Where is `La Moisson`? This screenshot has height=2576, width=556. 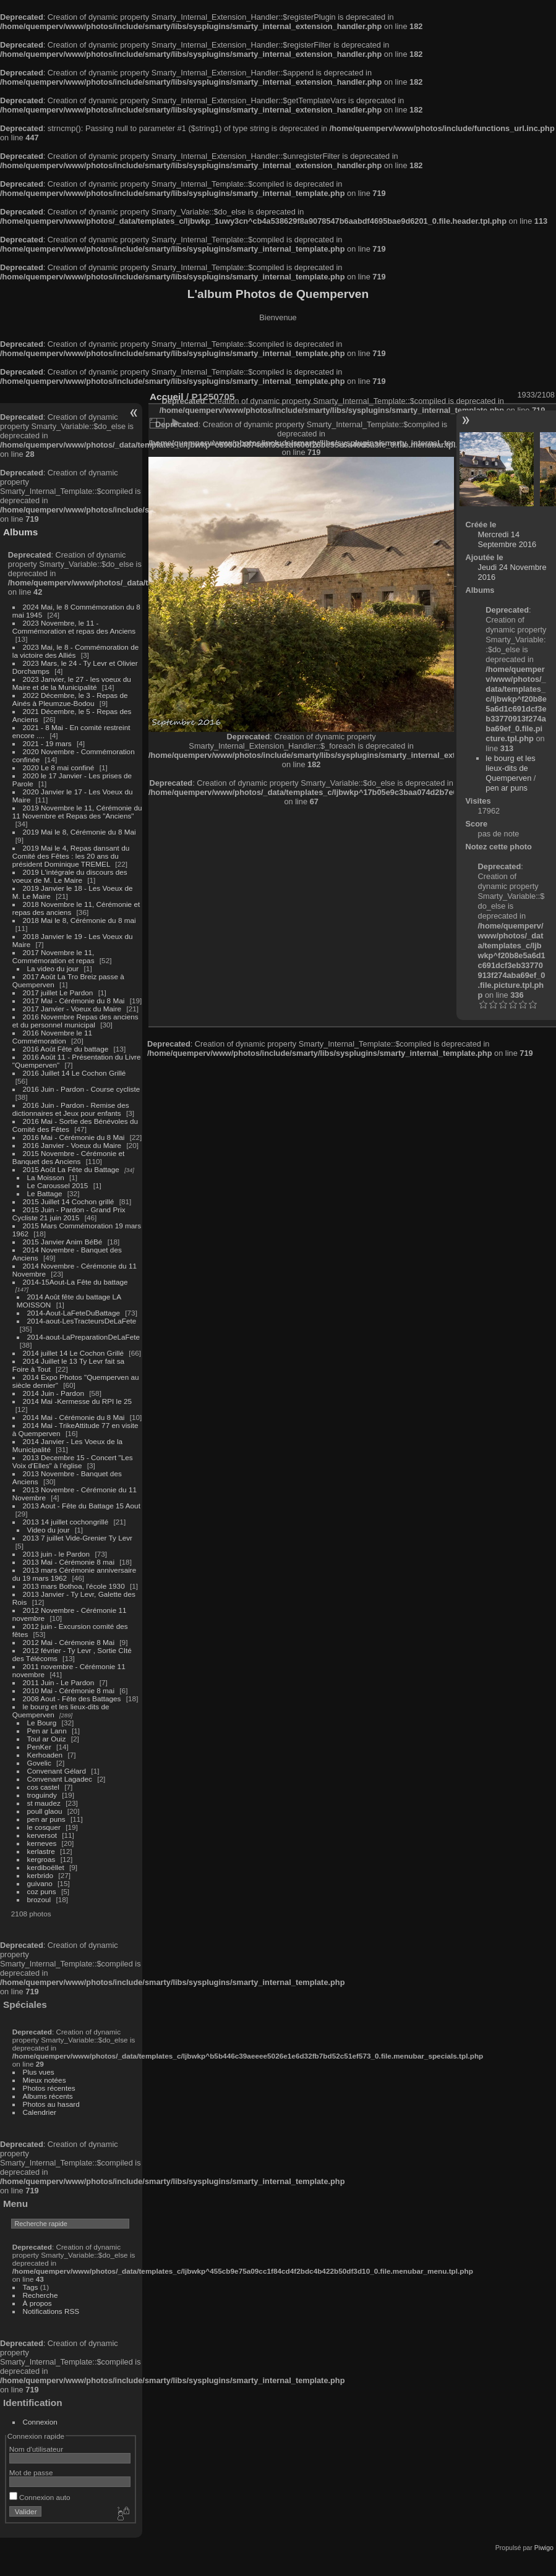
La Moisson is located at coordinates (45, 1177).